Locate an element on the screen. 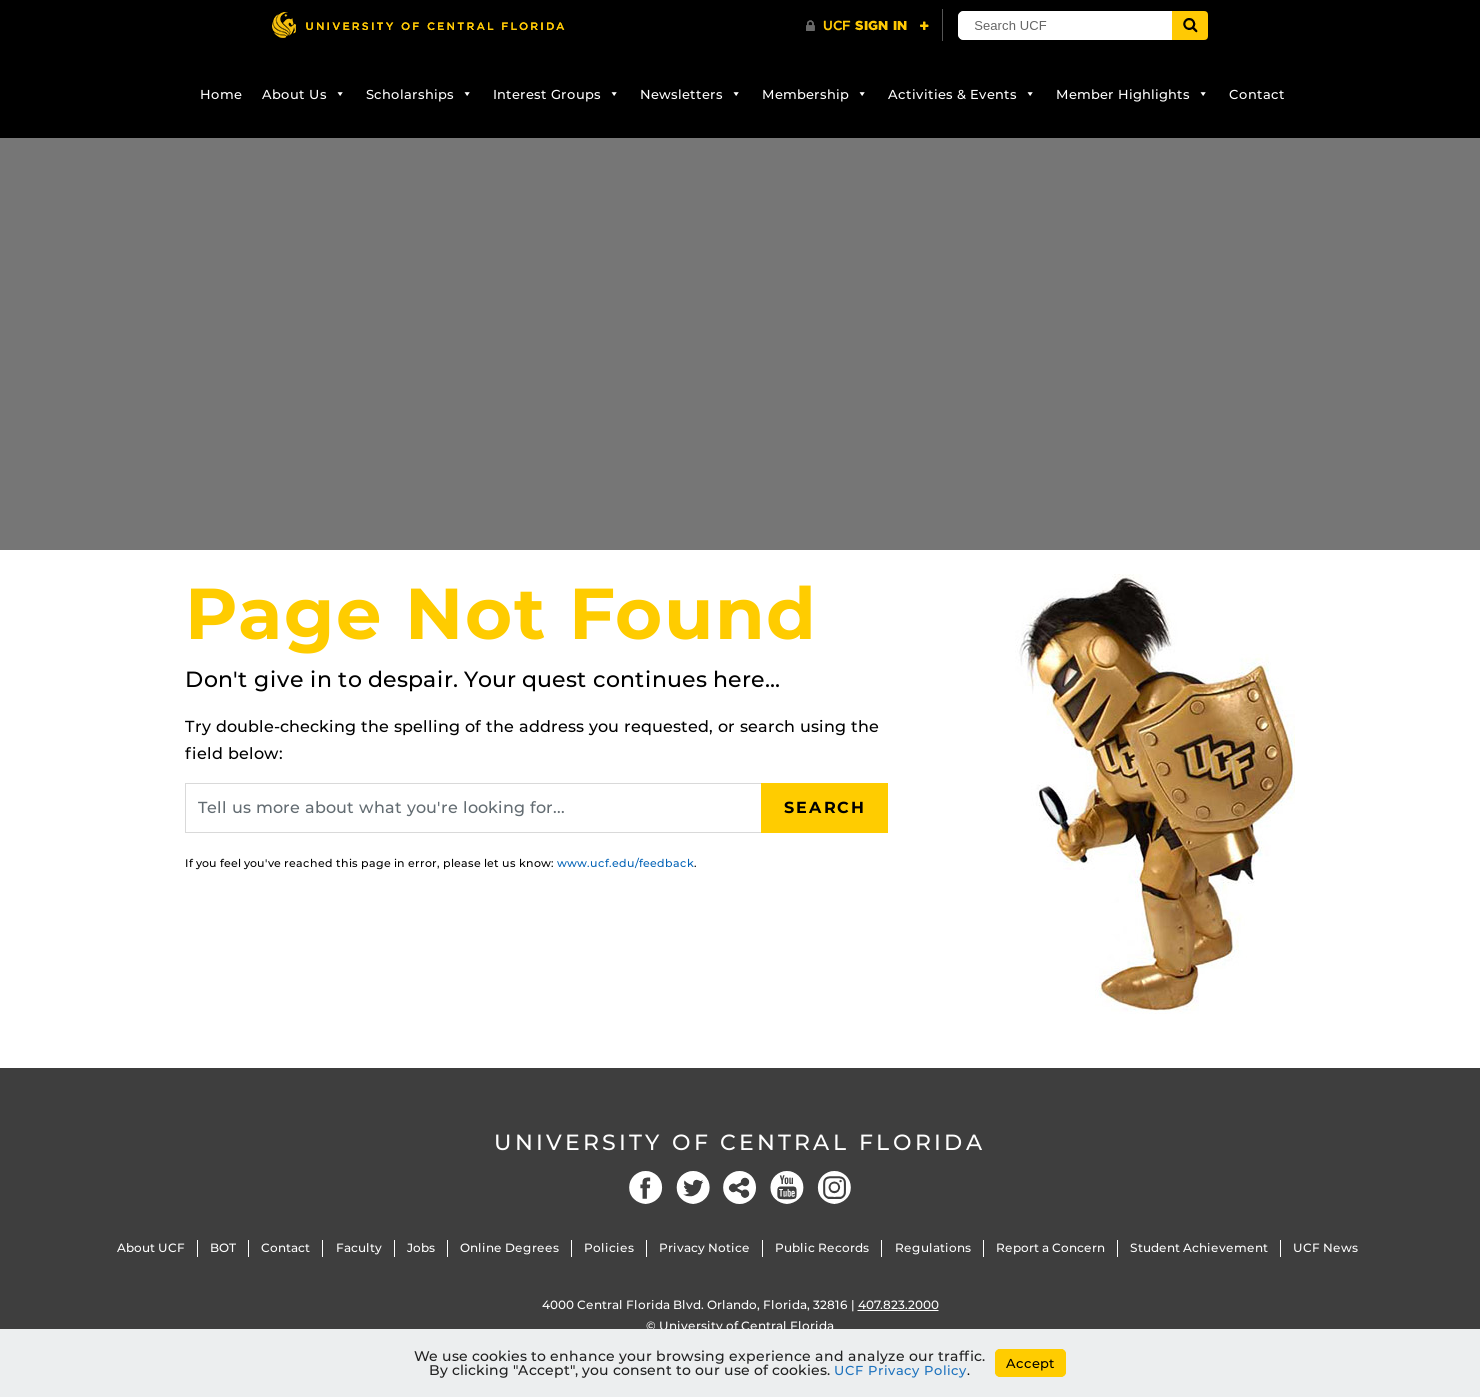  Interest Groups is located at coordinates (556, 94).